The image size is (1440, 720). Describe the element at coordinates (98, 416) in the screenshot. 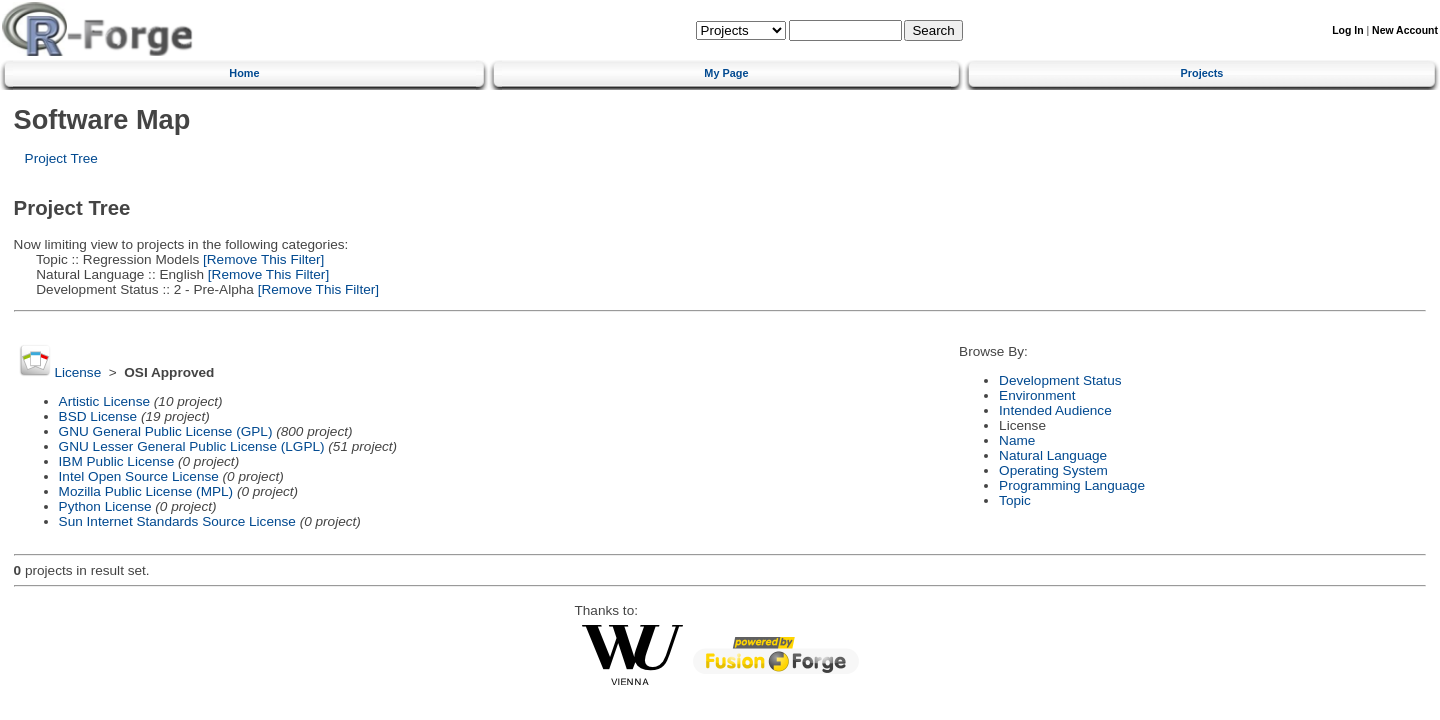

I see `BSD License` at that location.